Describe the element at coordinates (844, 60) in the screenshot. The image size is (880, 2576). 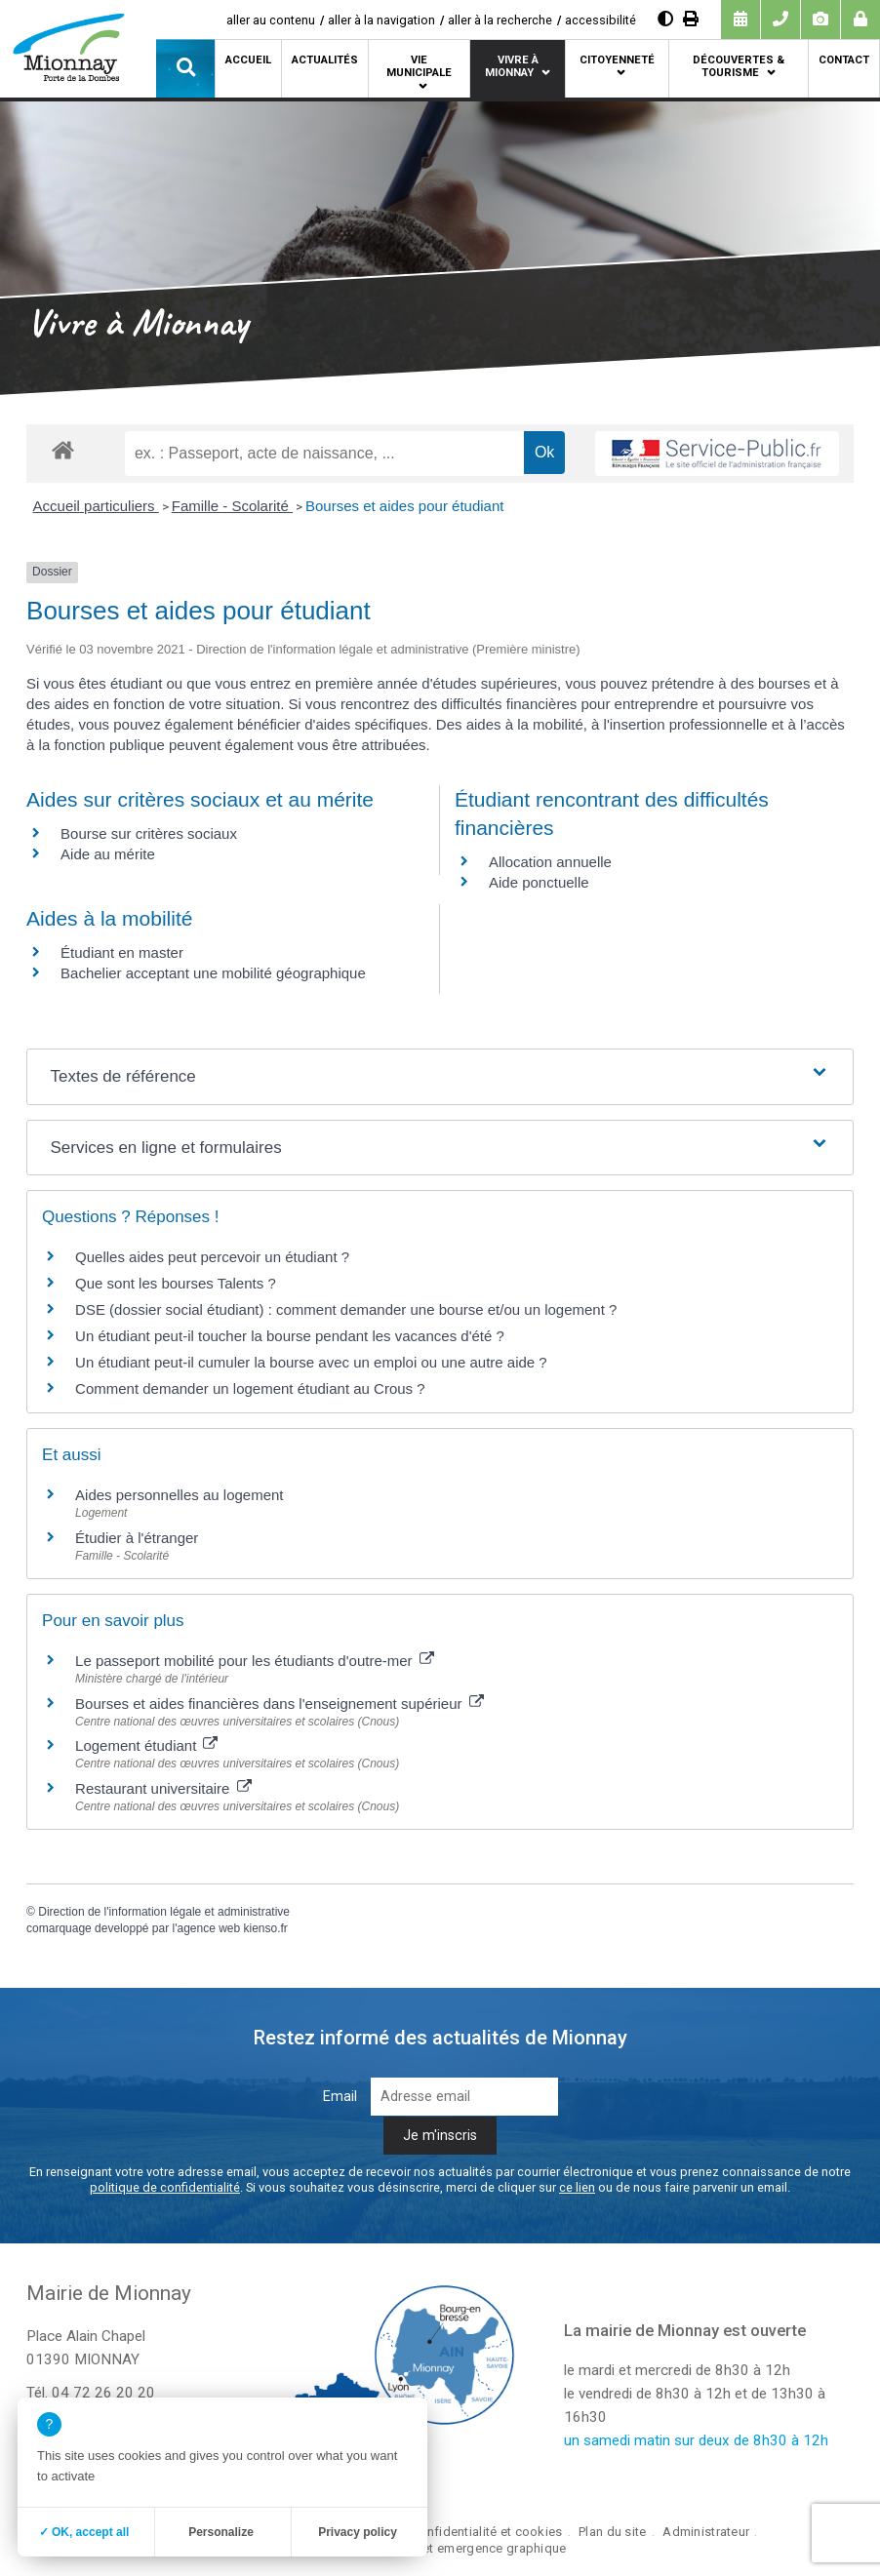
I see `Contact` at that location.